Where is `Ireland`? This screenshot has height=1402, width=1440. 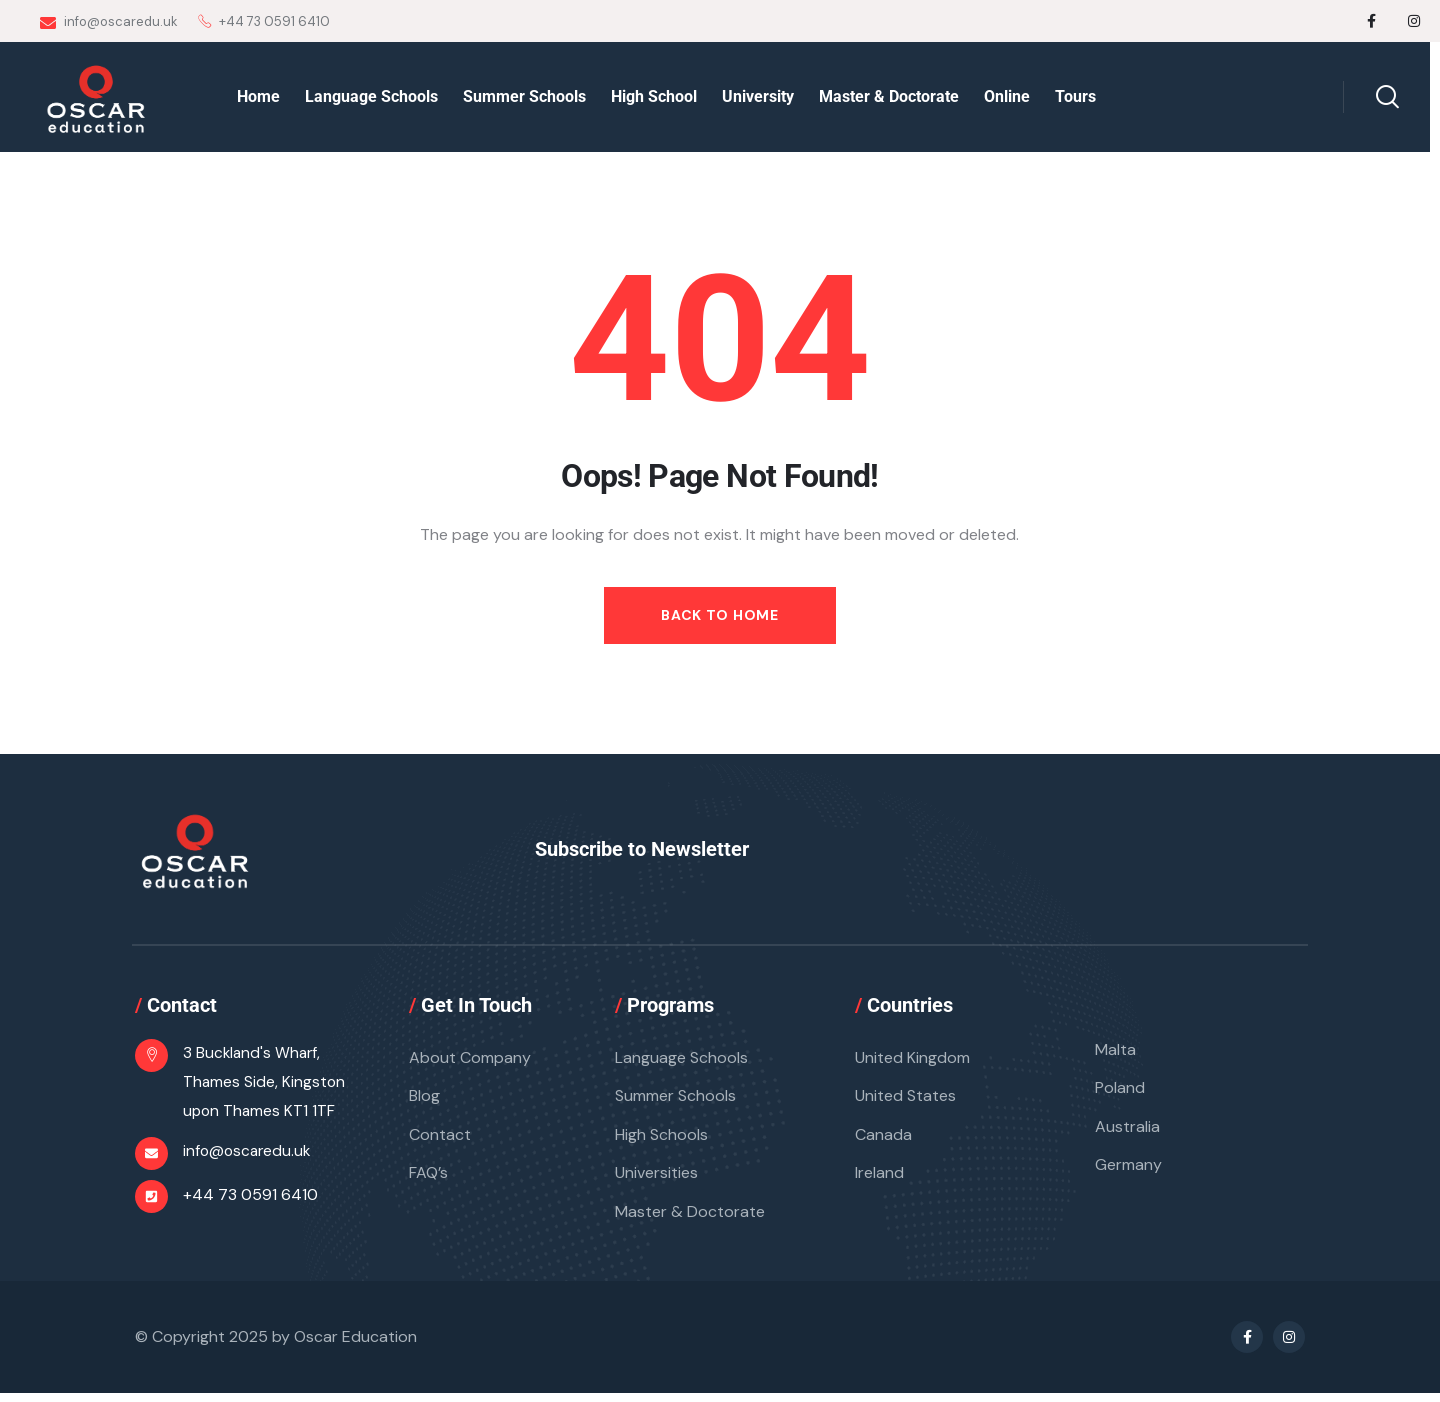
Ireland is located at coordinates (879, 1179).